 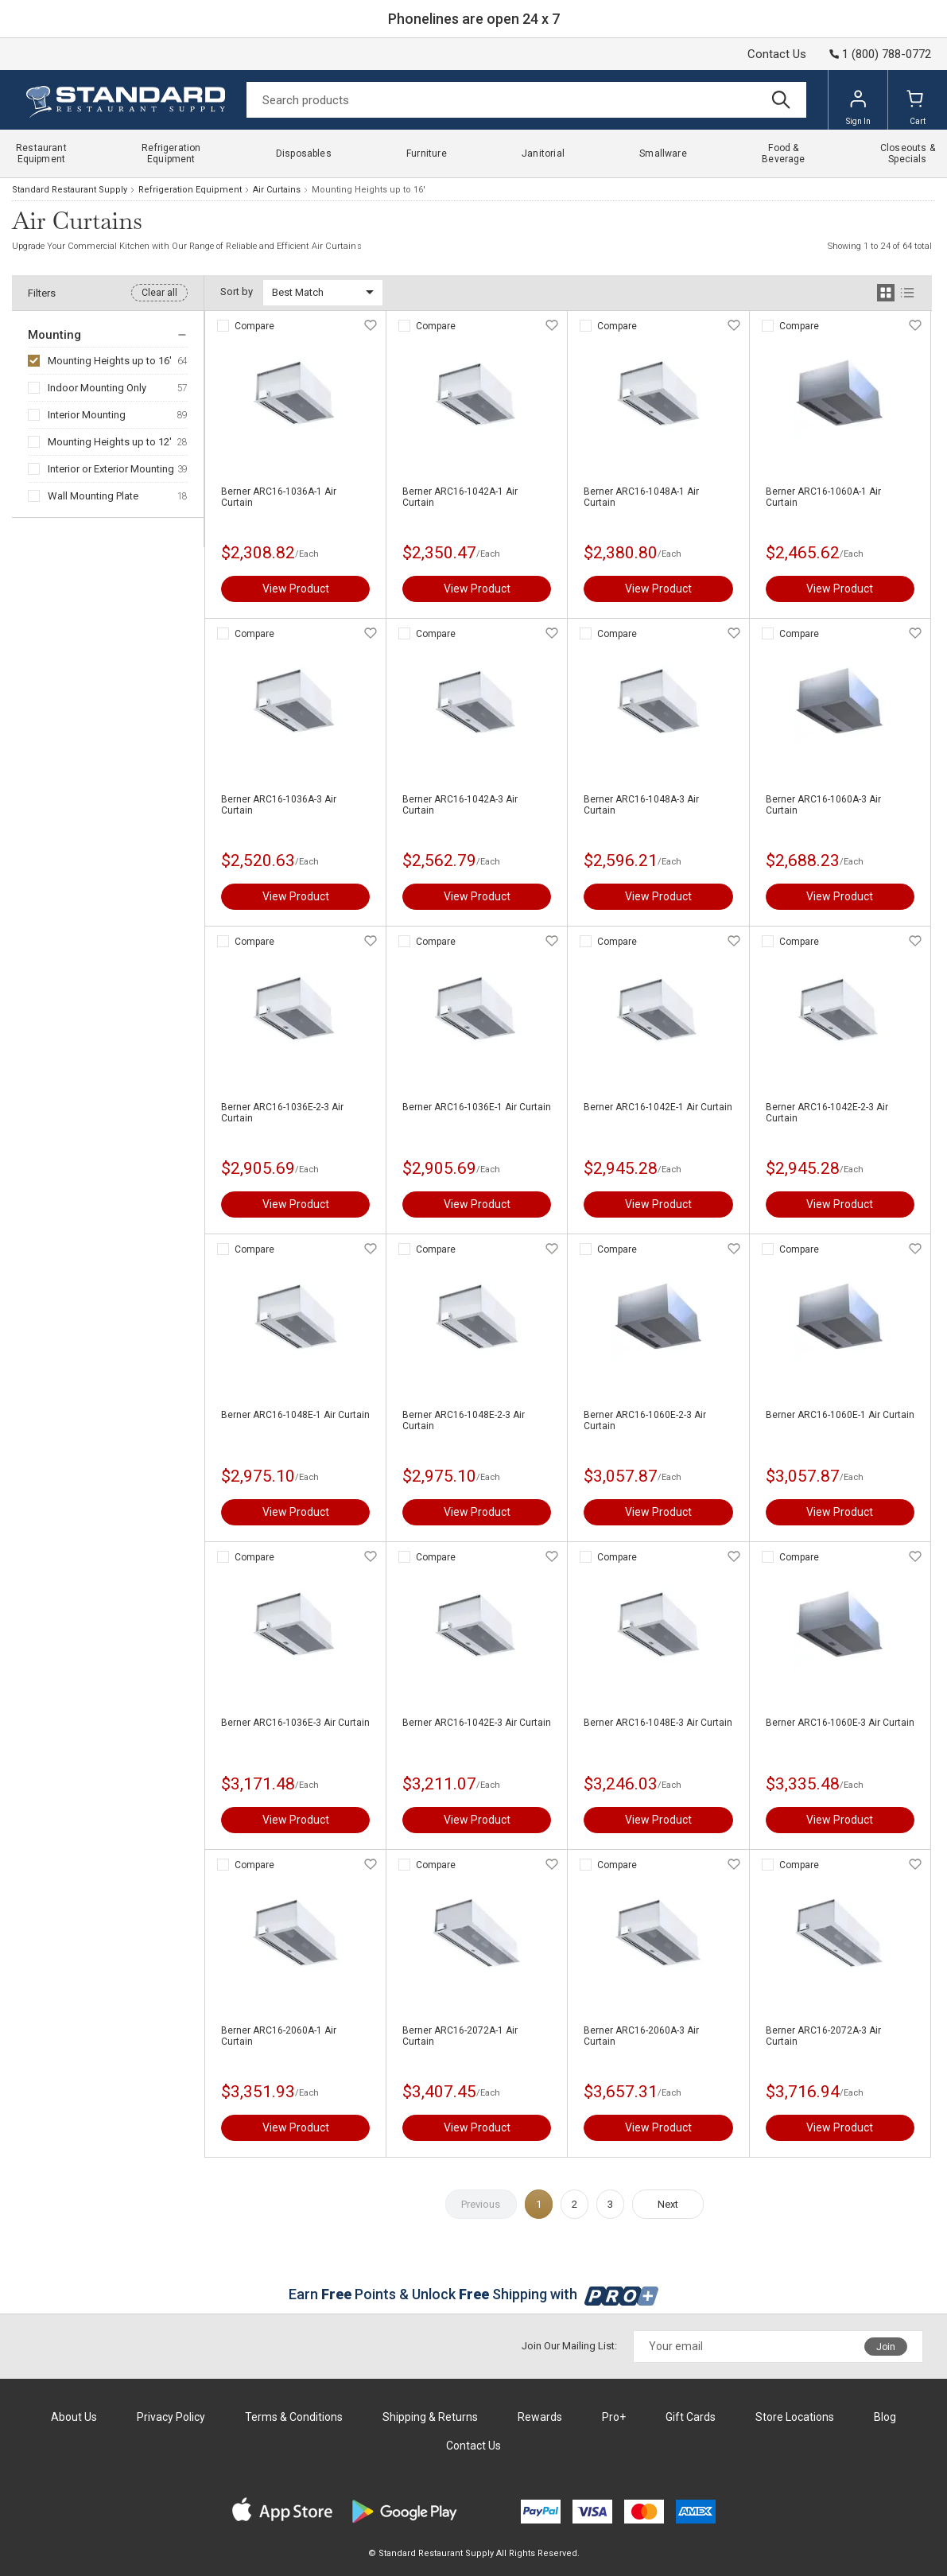 I want to click on Berner ARC16-1060E-3 Air Curtain, so click(x=840, y=1722).